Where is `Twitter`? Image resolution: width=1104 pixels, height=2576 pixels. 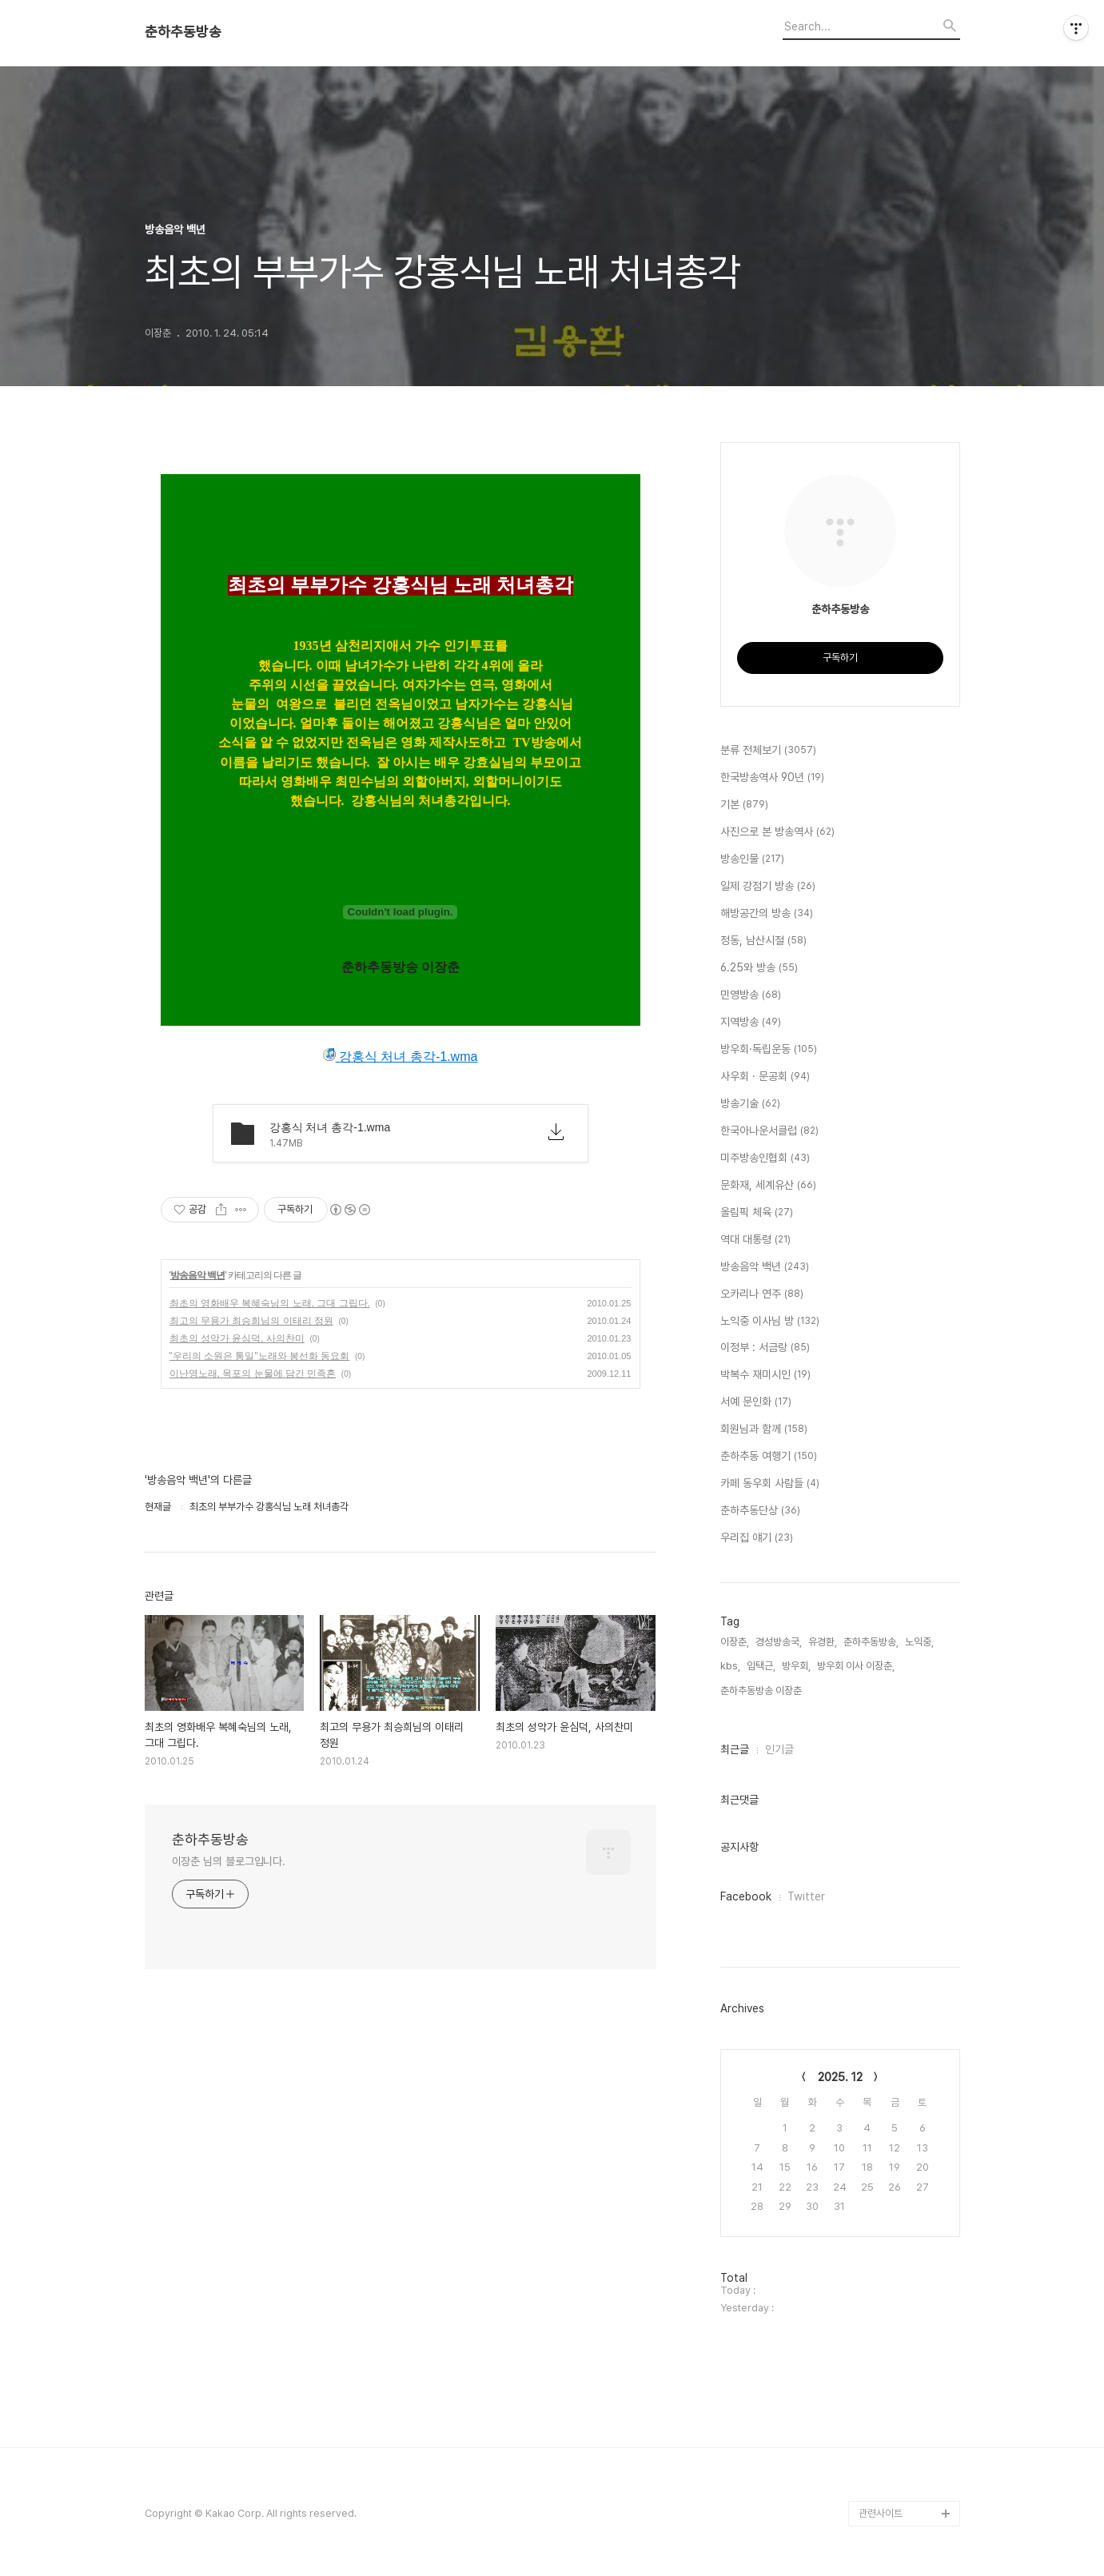
Twitter is located at coordinates (806, 1896).